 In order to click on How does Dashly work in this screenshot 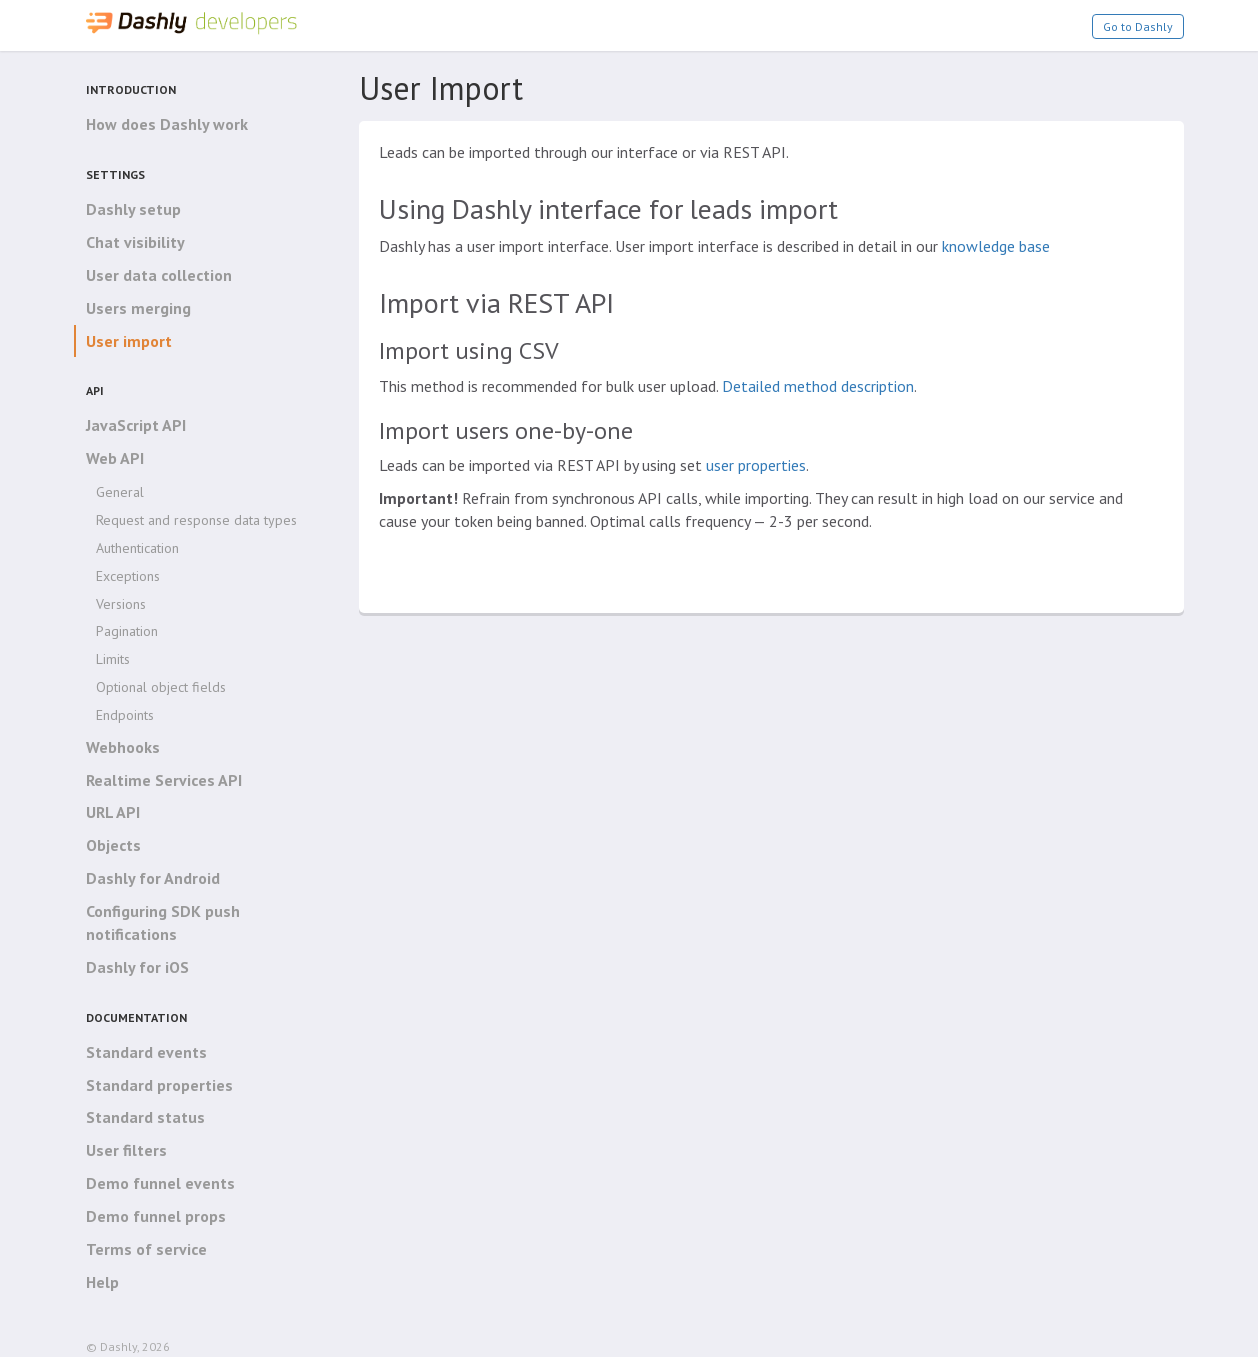, I will do `click(167, 124)`.